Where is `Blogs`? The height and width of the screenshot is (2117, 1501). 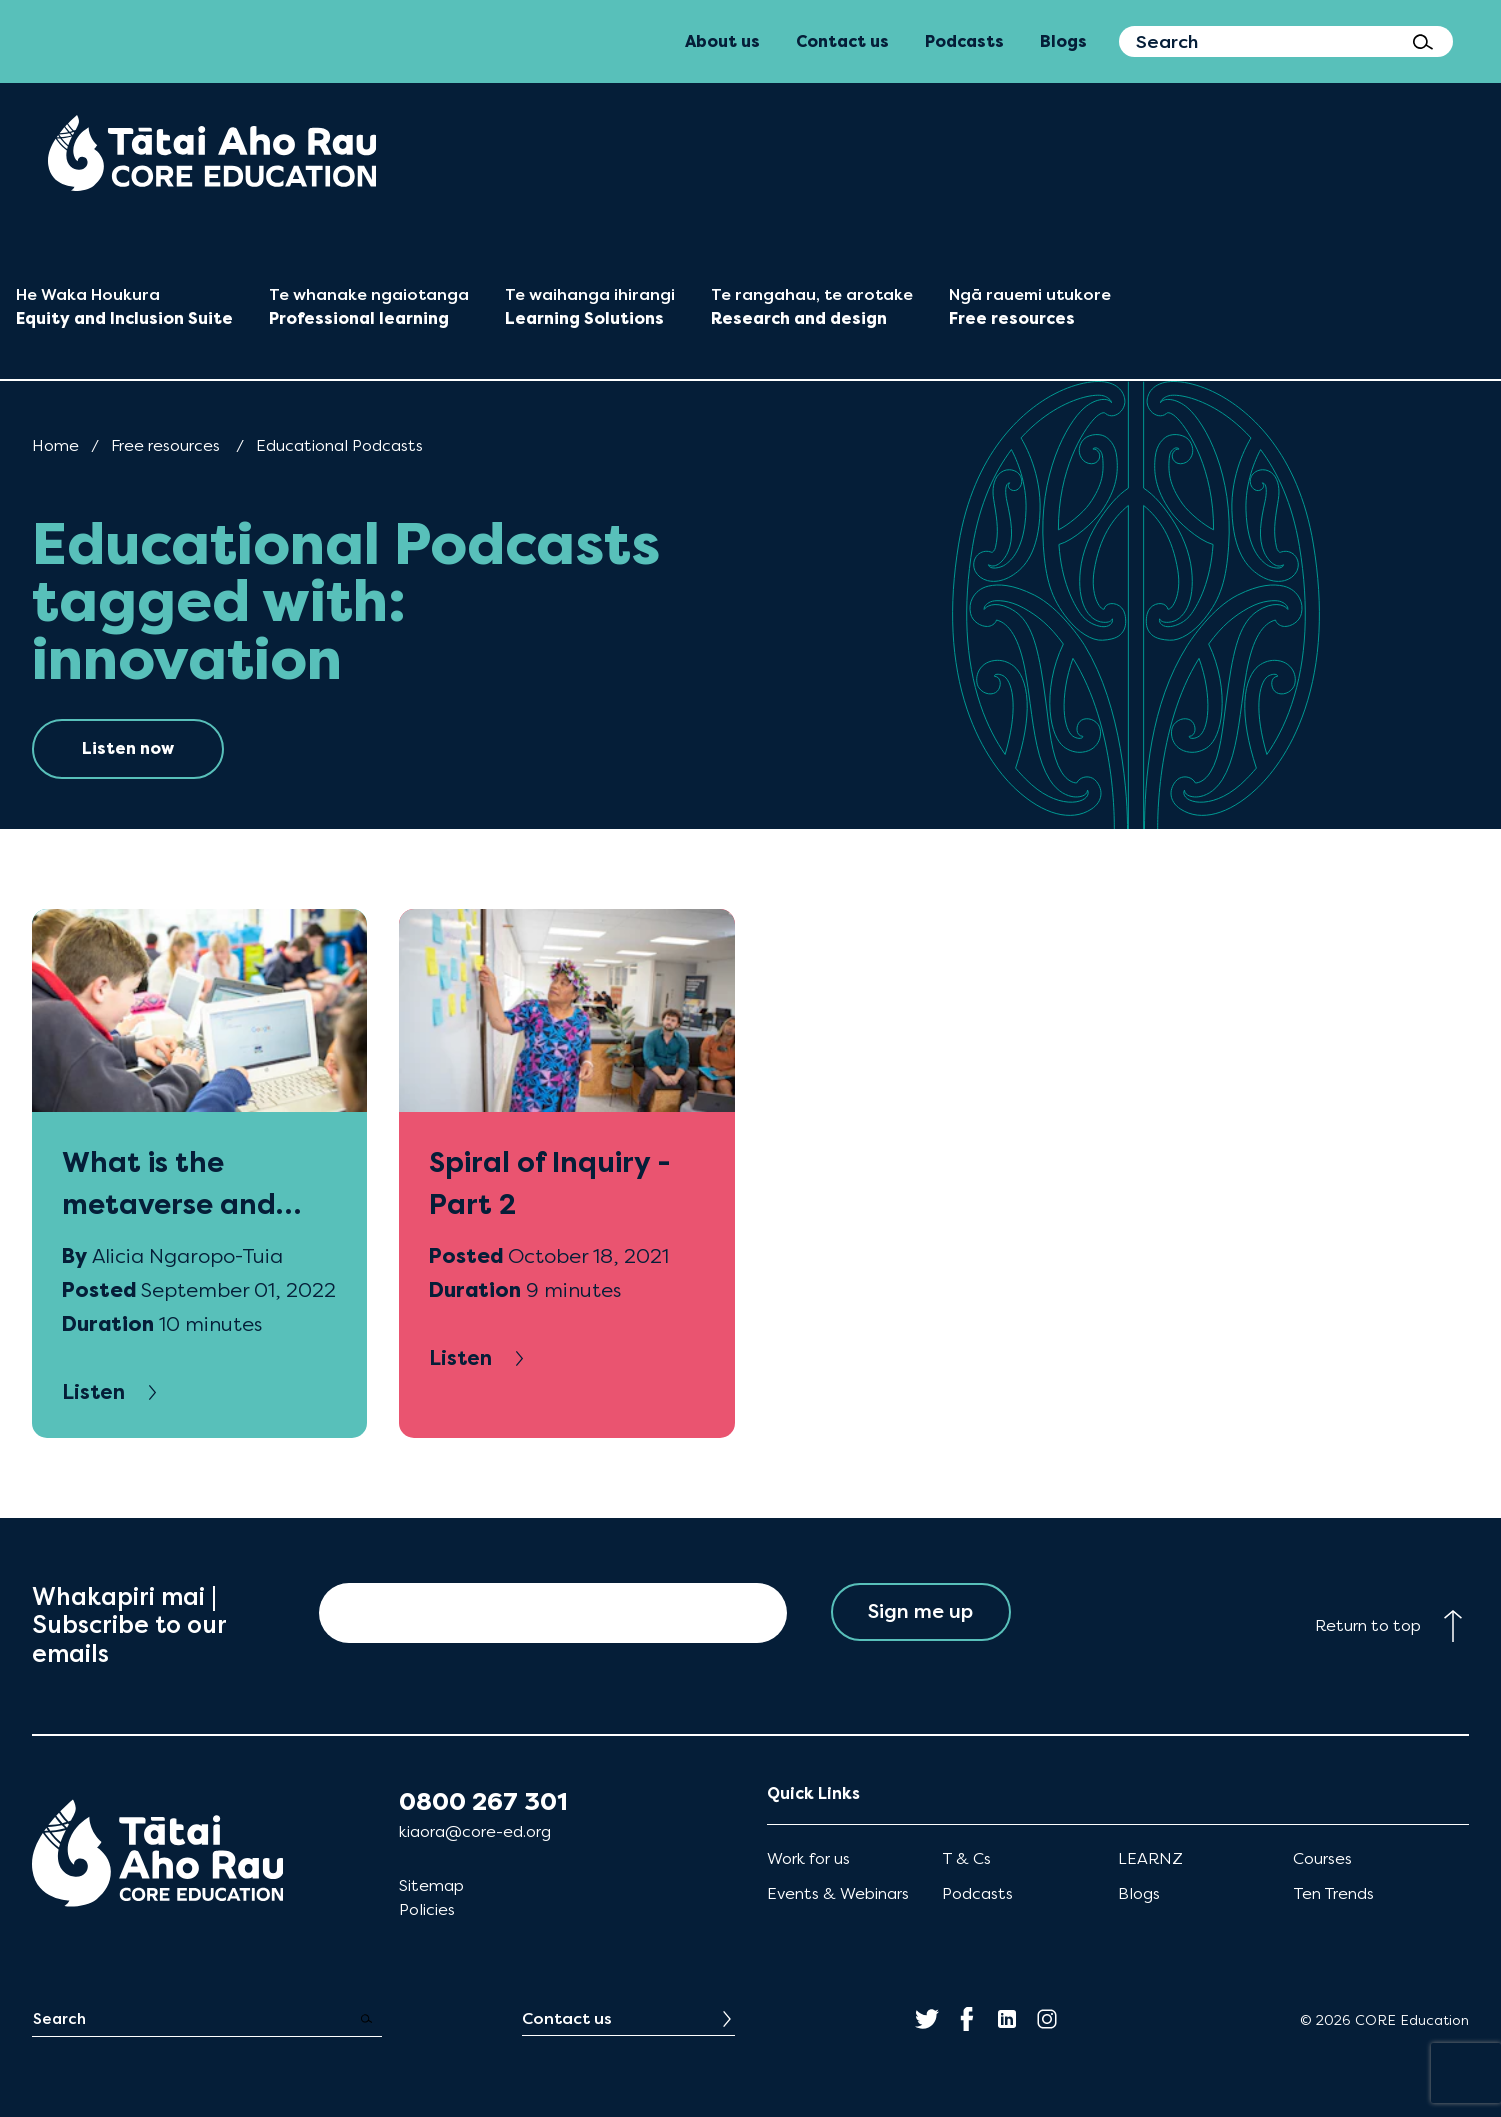 Blogs is located at coordinates (1139, 1893).